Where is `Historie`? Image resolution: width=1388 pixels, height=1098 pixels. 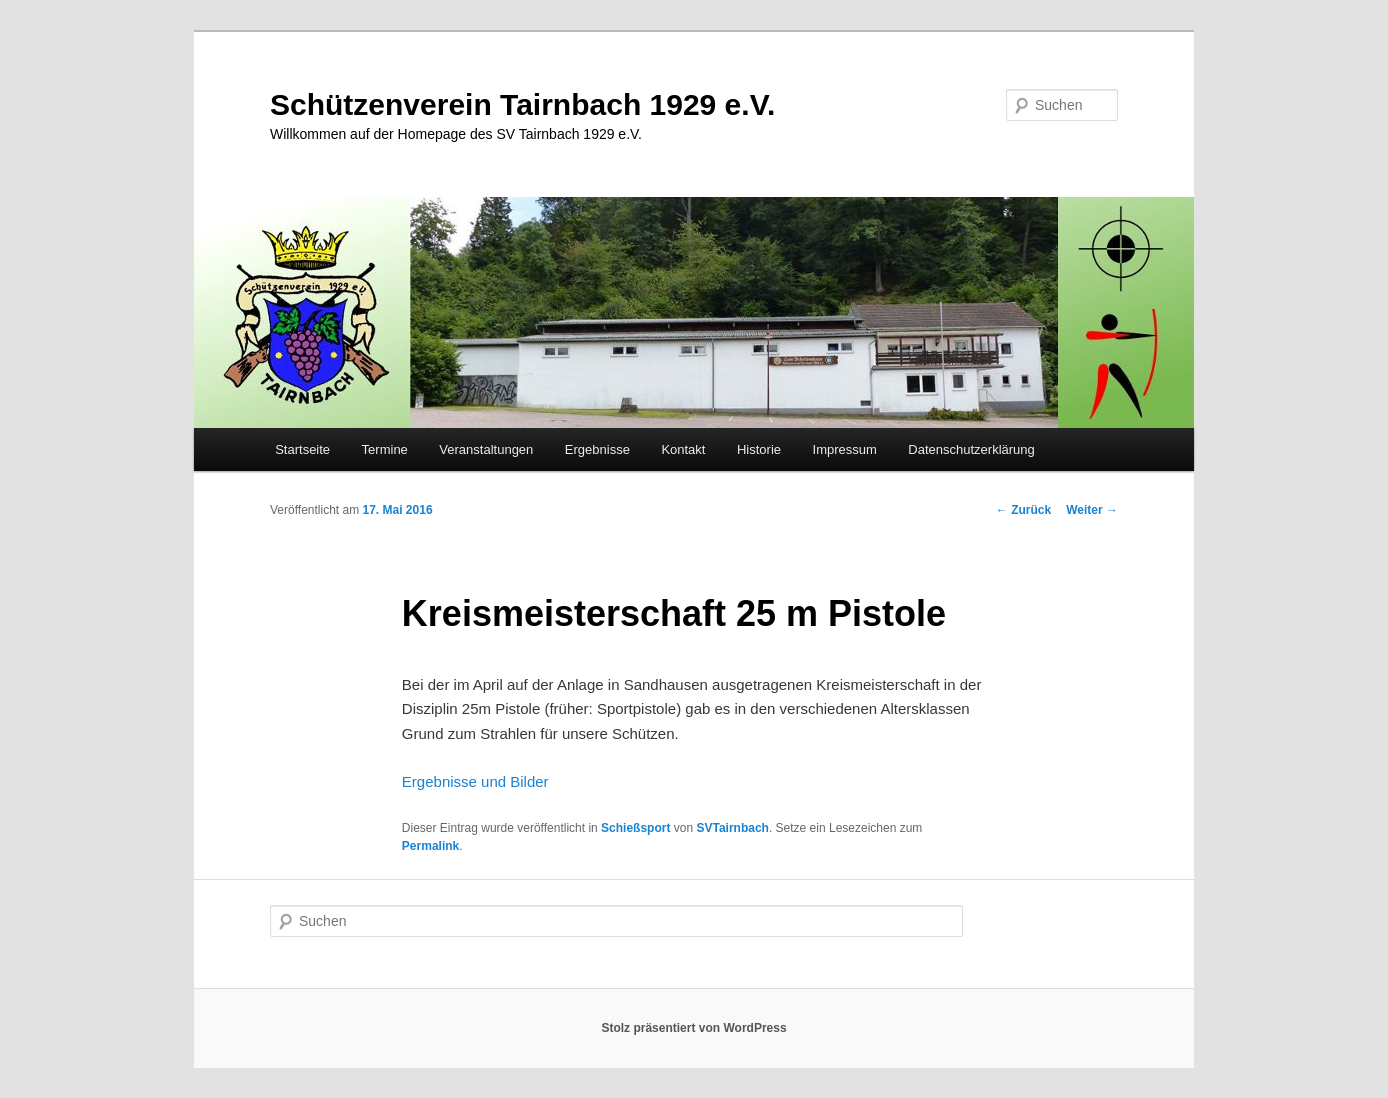
Historie is located at coordinates (759, 449).